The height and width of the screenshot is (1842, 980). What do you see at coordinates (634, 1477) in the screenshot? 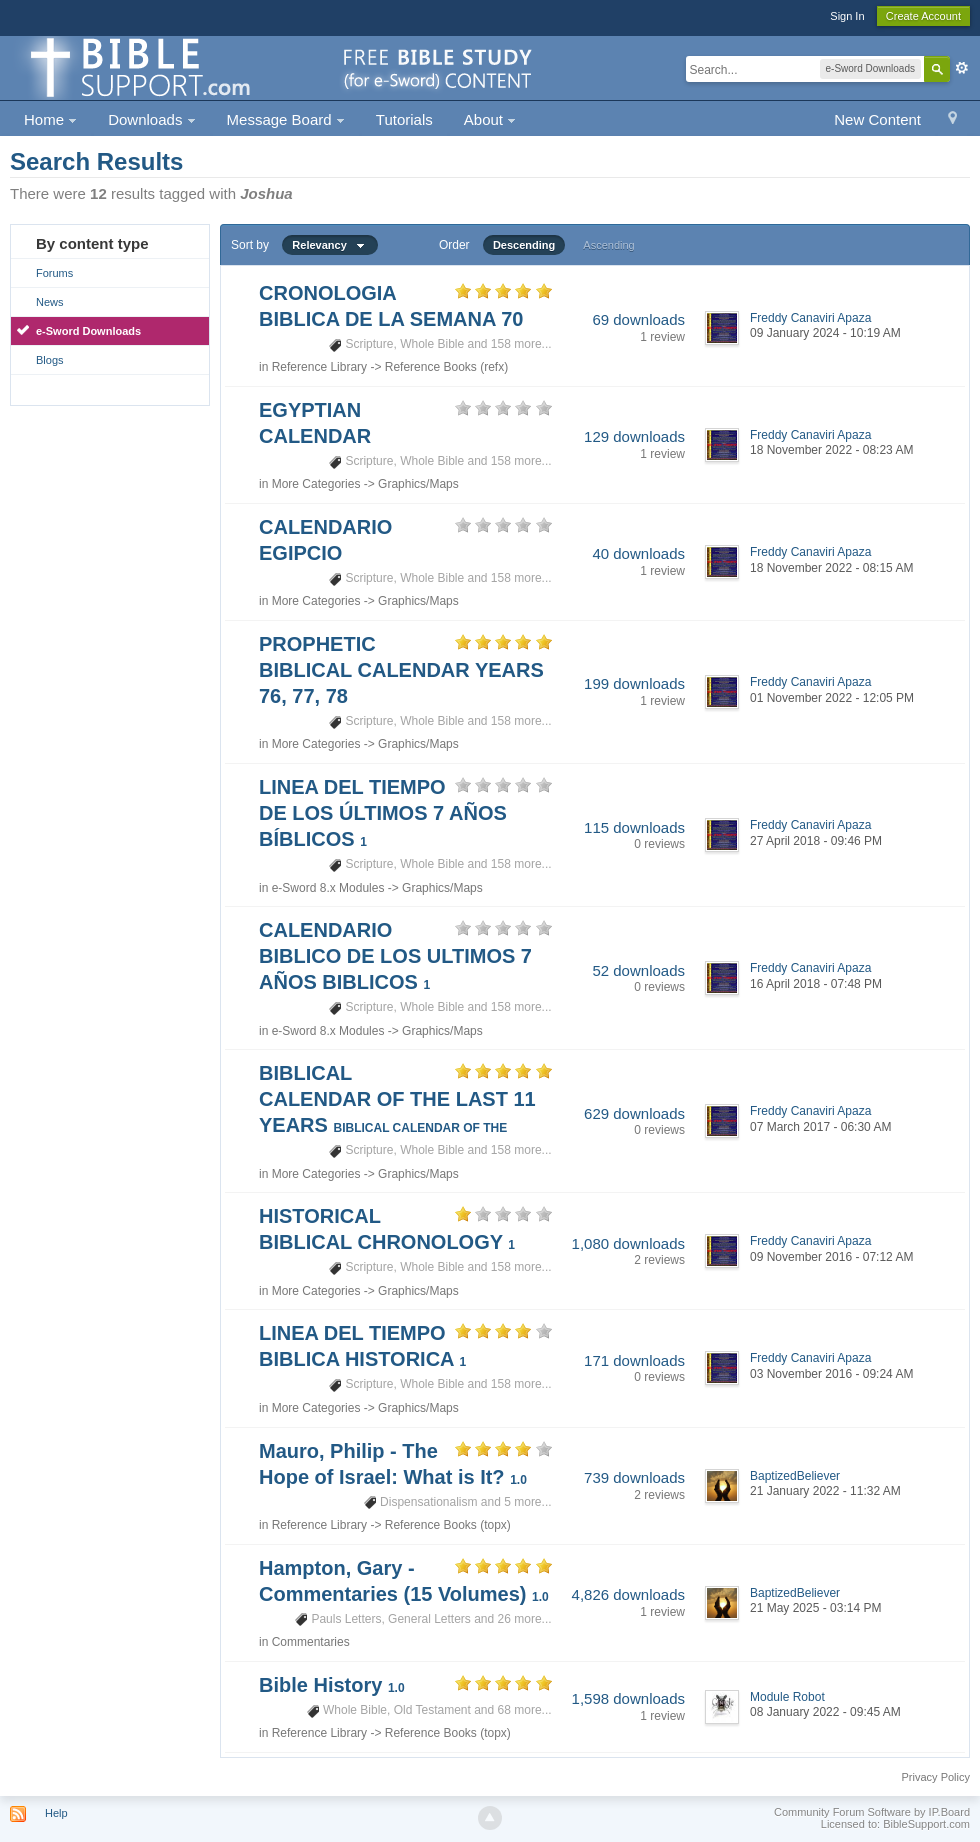
I see `739 downloads` at bounding box center [634, 1477].